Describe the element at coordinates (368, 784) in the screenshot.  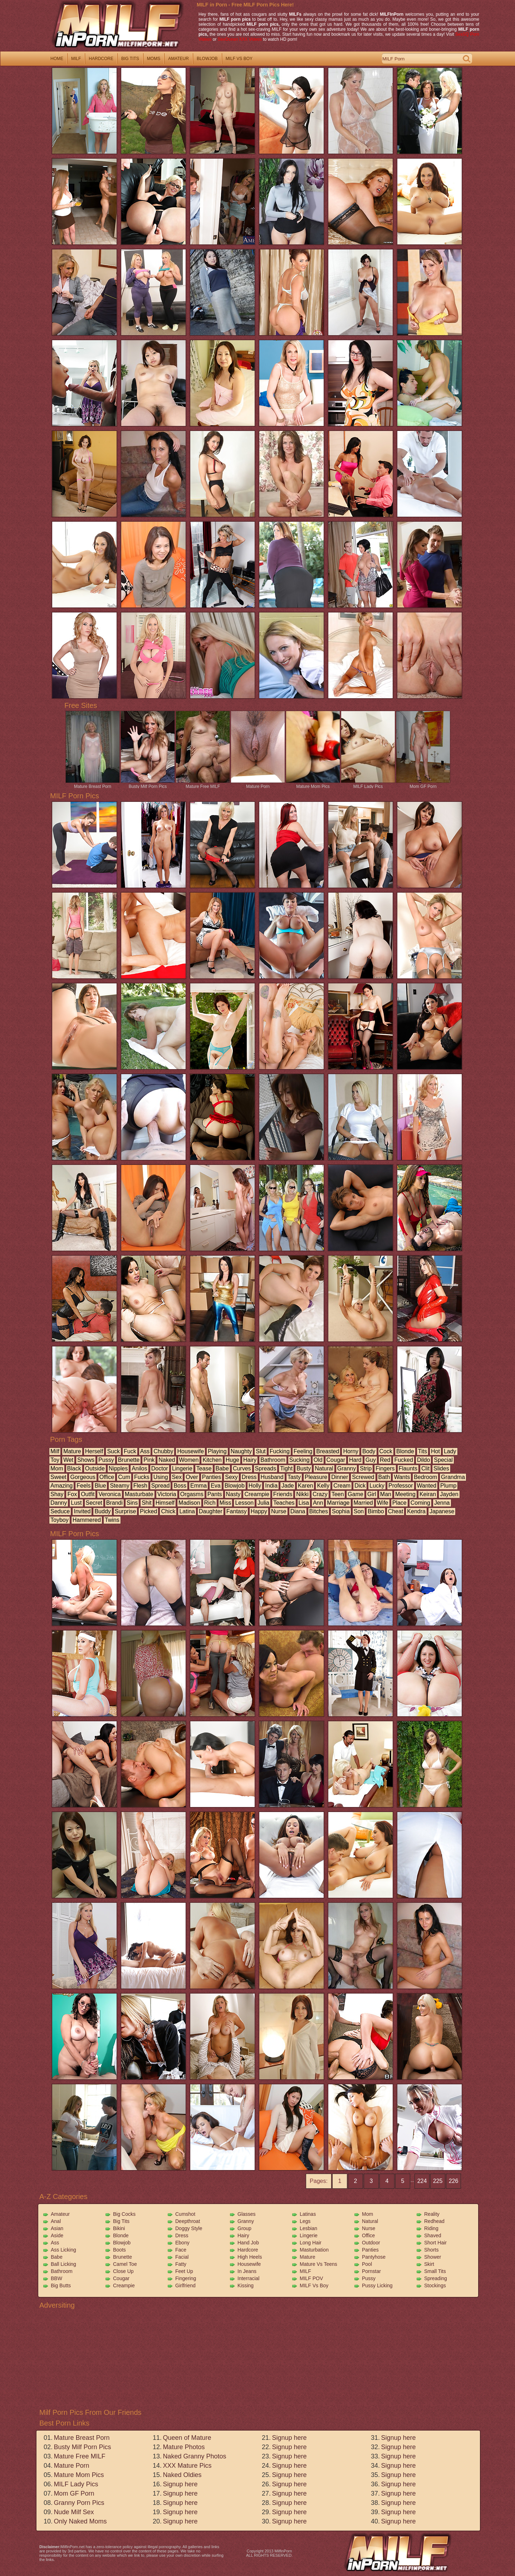
I see `MILF Lady Pics` at that location.